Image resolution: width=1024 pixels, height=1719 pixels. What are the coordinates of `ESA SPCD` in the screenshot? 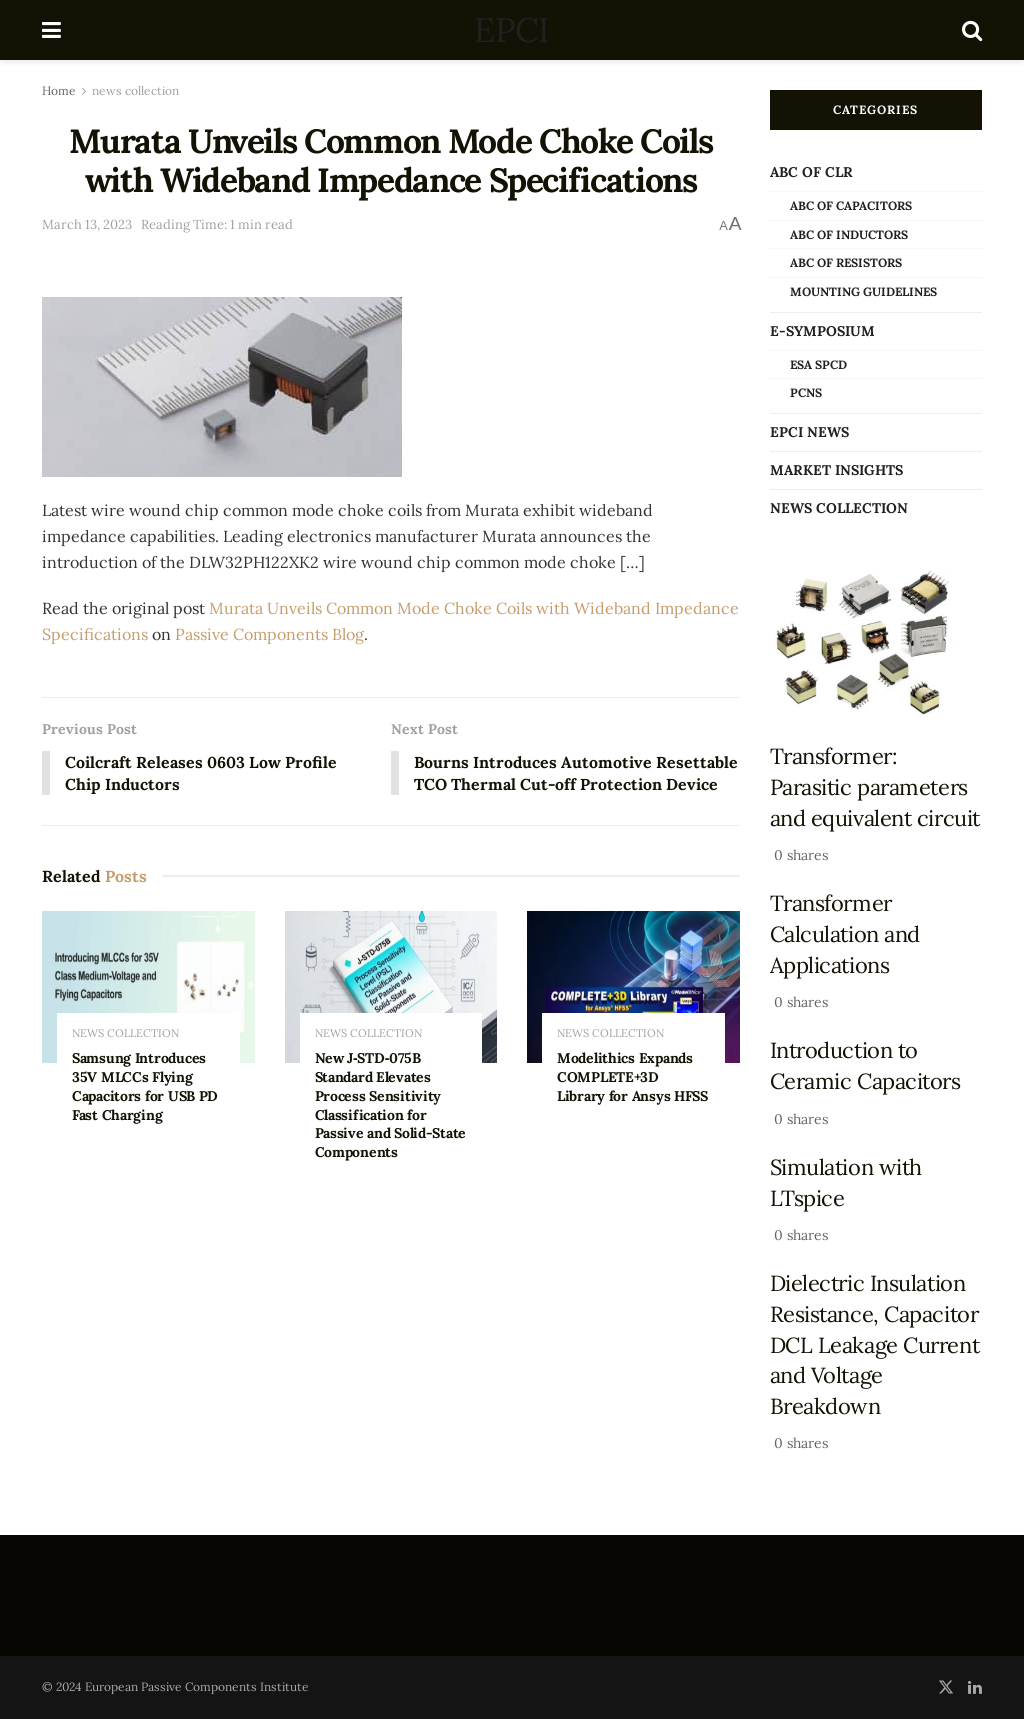 It's located at (818, 364).